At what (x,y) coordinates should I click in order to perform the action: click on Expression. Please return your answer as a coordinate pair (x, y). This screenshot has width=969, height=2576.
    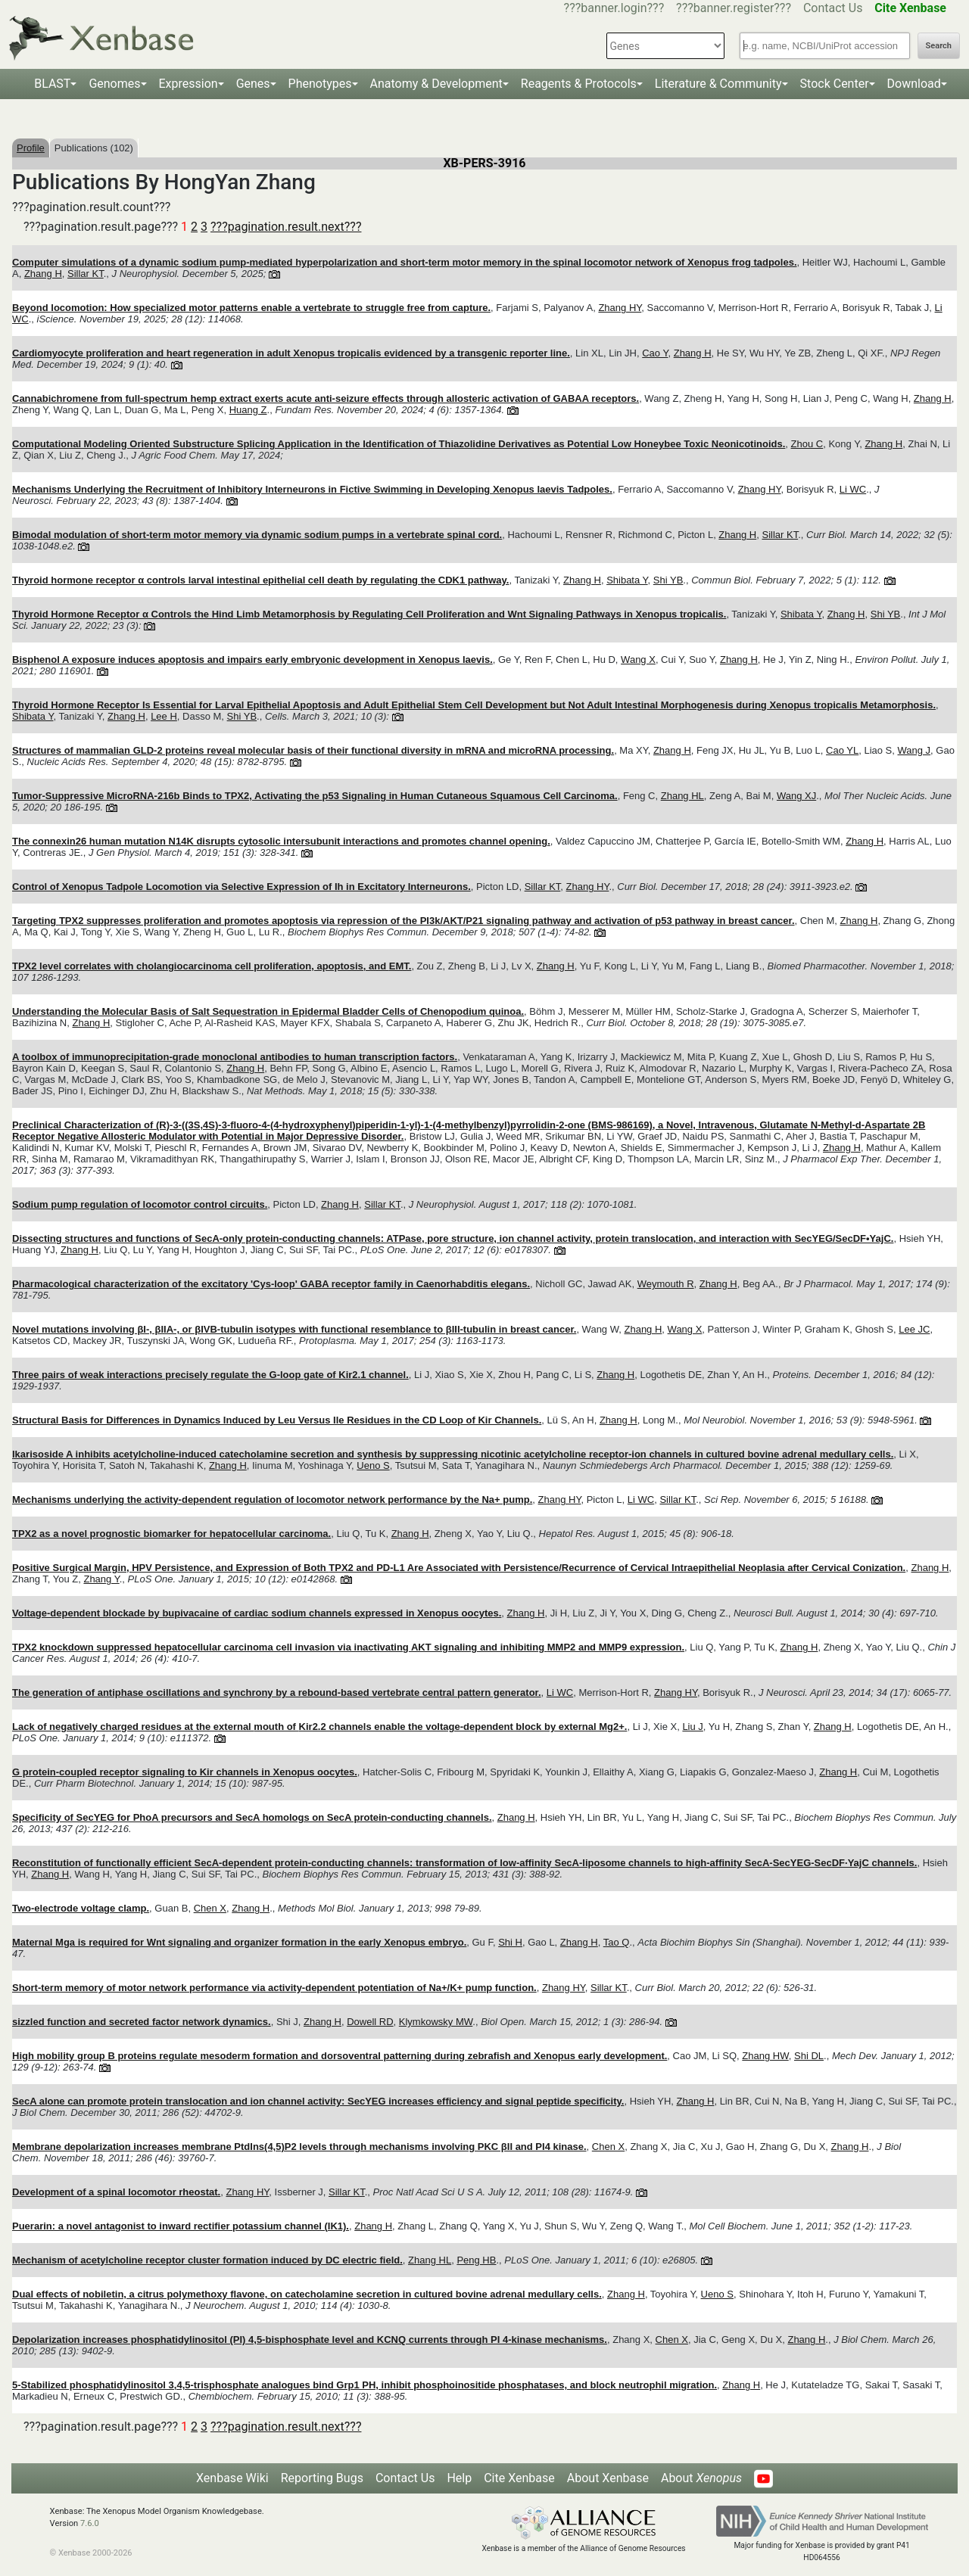
    Looking at the image, I should click on (188, 83).